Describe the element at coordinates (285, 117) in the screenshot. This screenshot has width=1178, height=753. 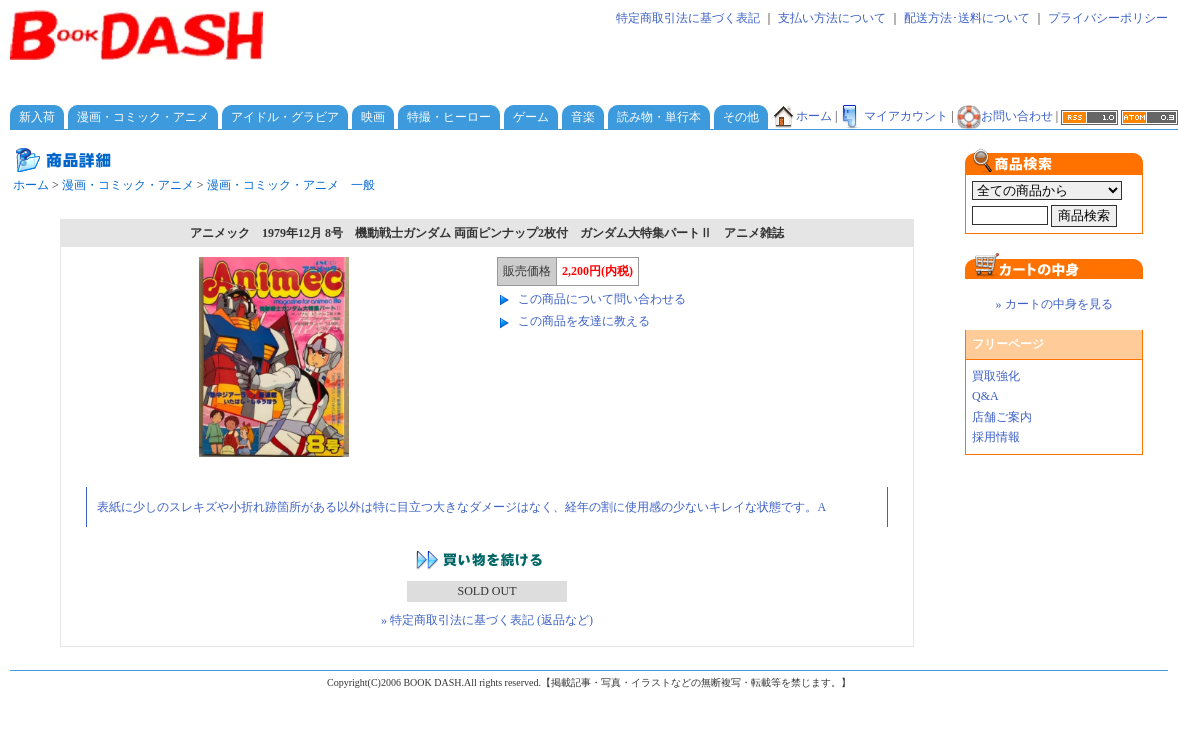
I see `アイドル・グラビア` at that location.